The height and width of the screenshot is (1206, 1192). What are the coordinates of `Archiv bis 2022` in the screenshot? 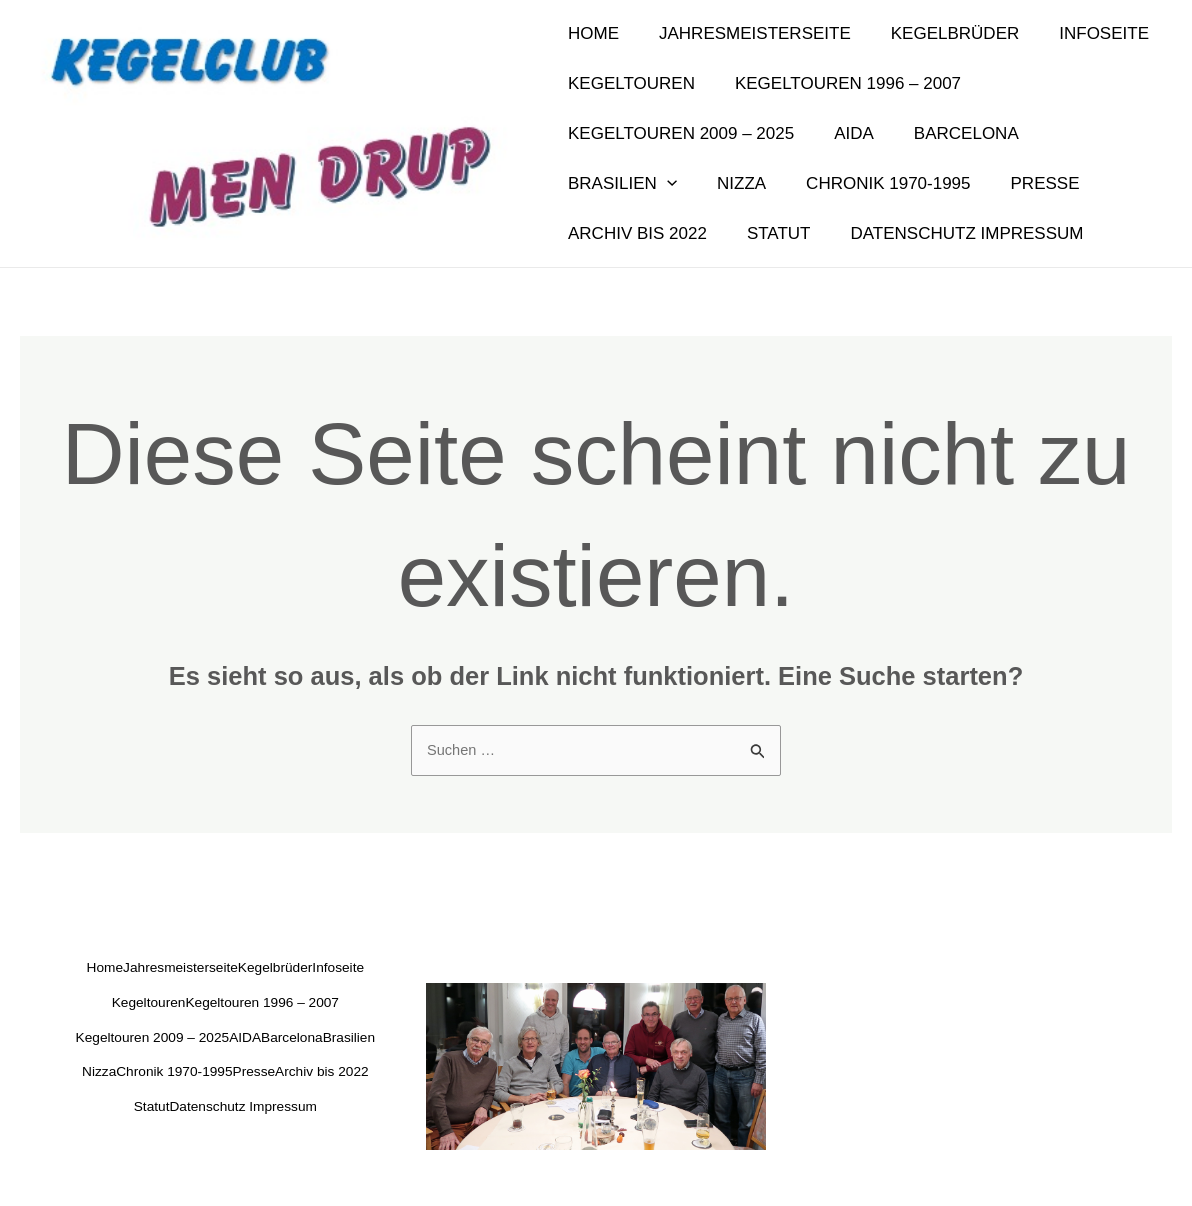 It's located at (1019, 183).